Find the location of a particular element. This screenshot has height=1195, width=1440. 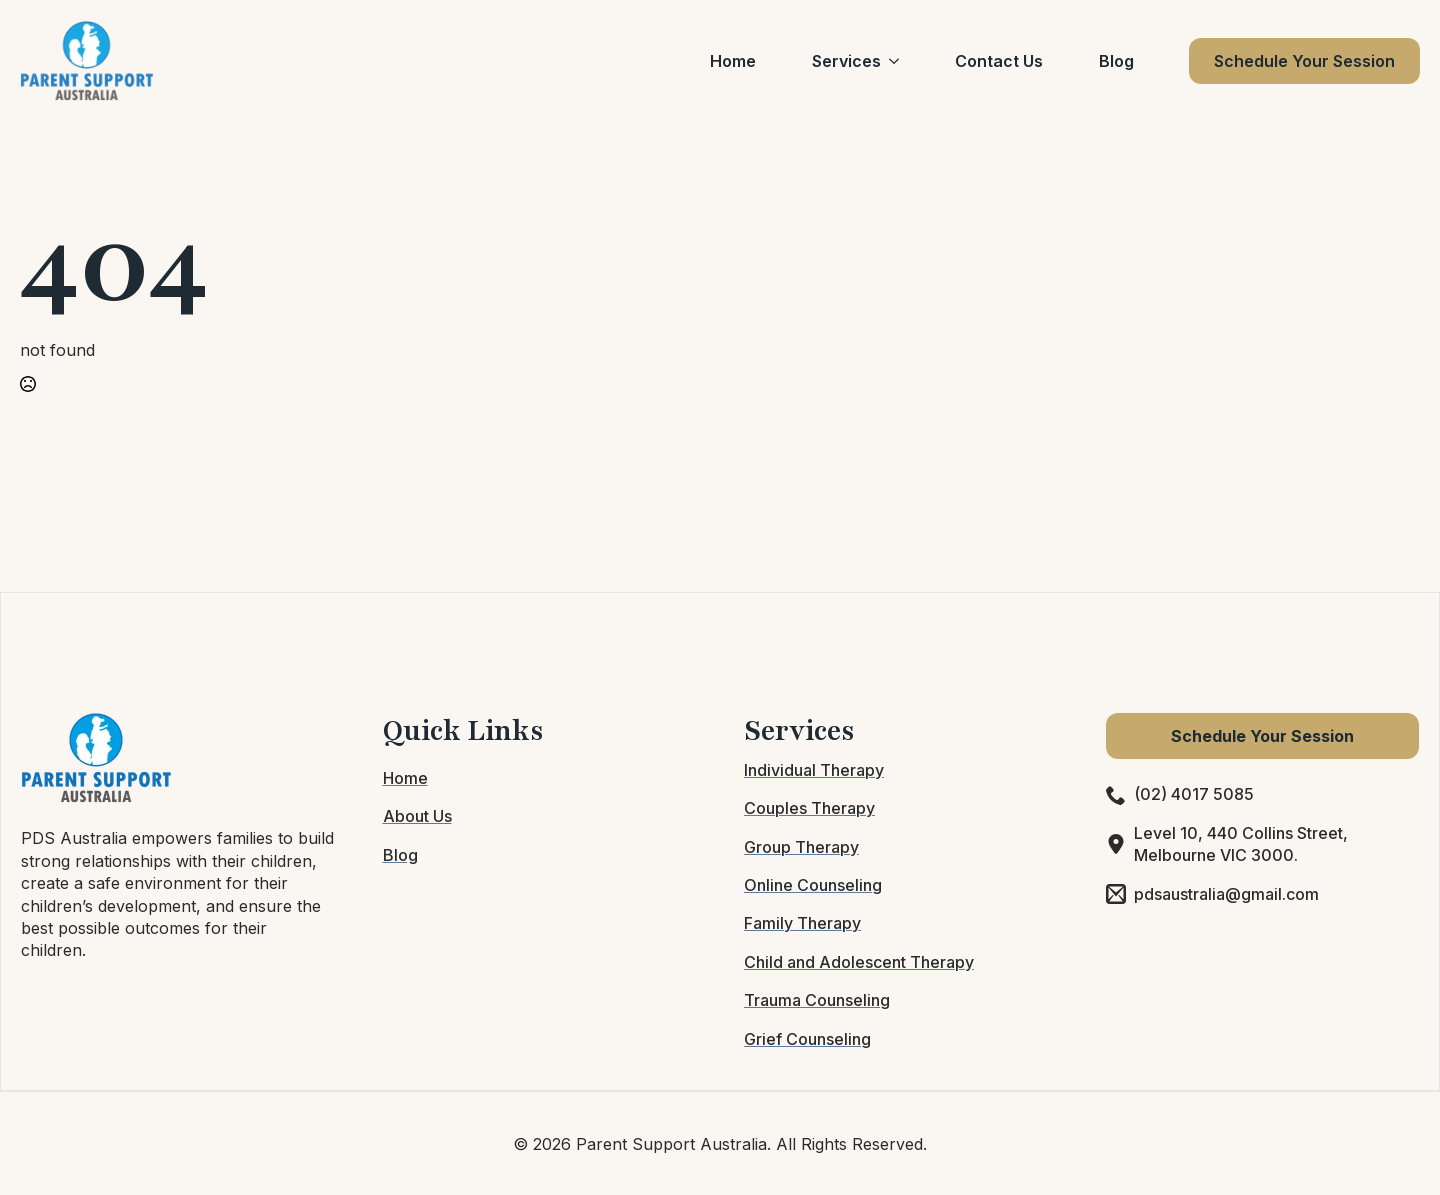

Grief Counseling is located at coordinates (807, 1039).